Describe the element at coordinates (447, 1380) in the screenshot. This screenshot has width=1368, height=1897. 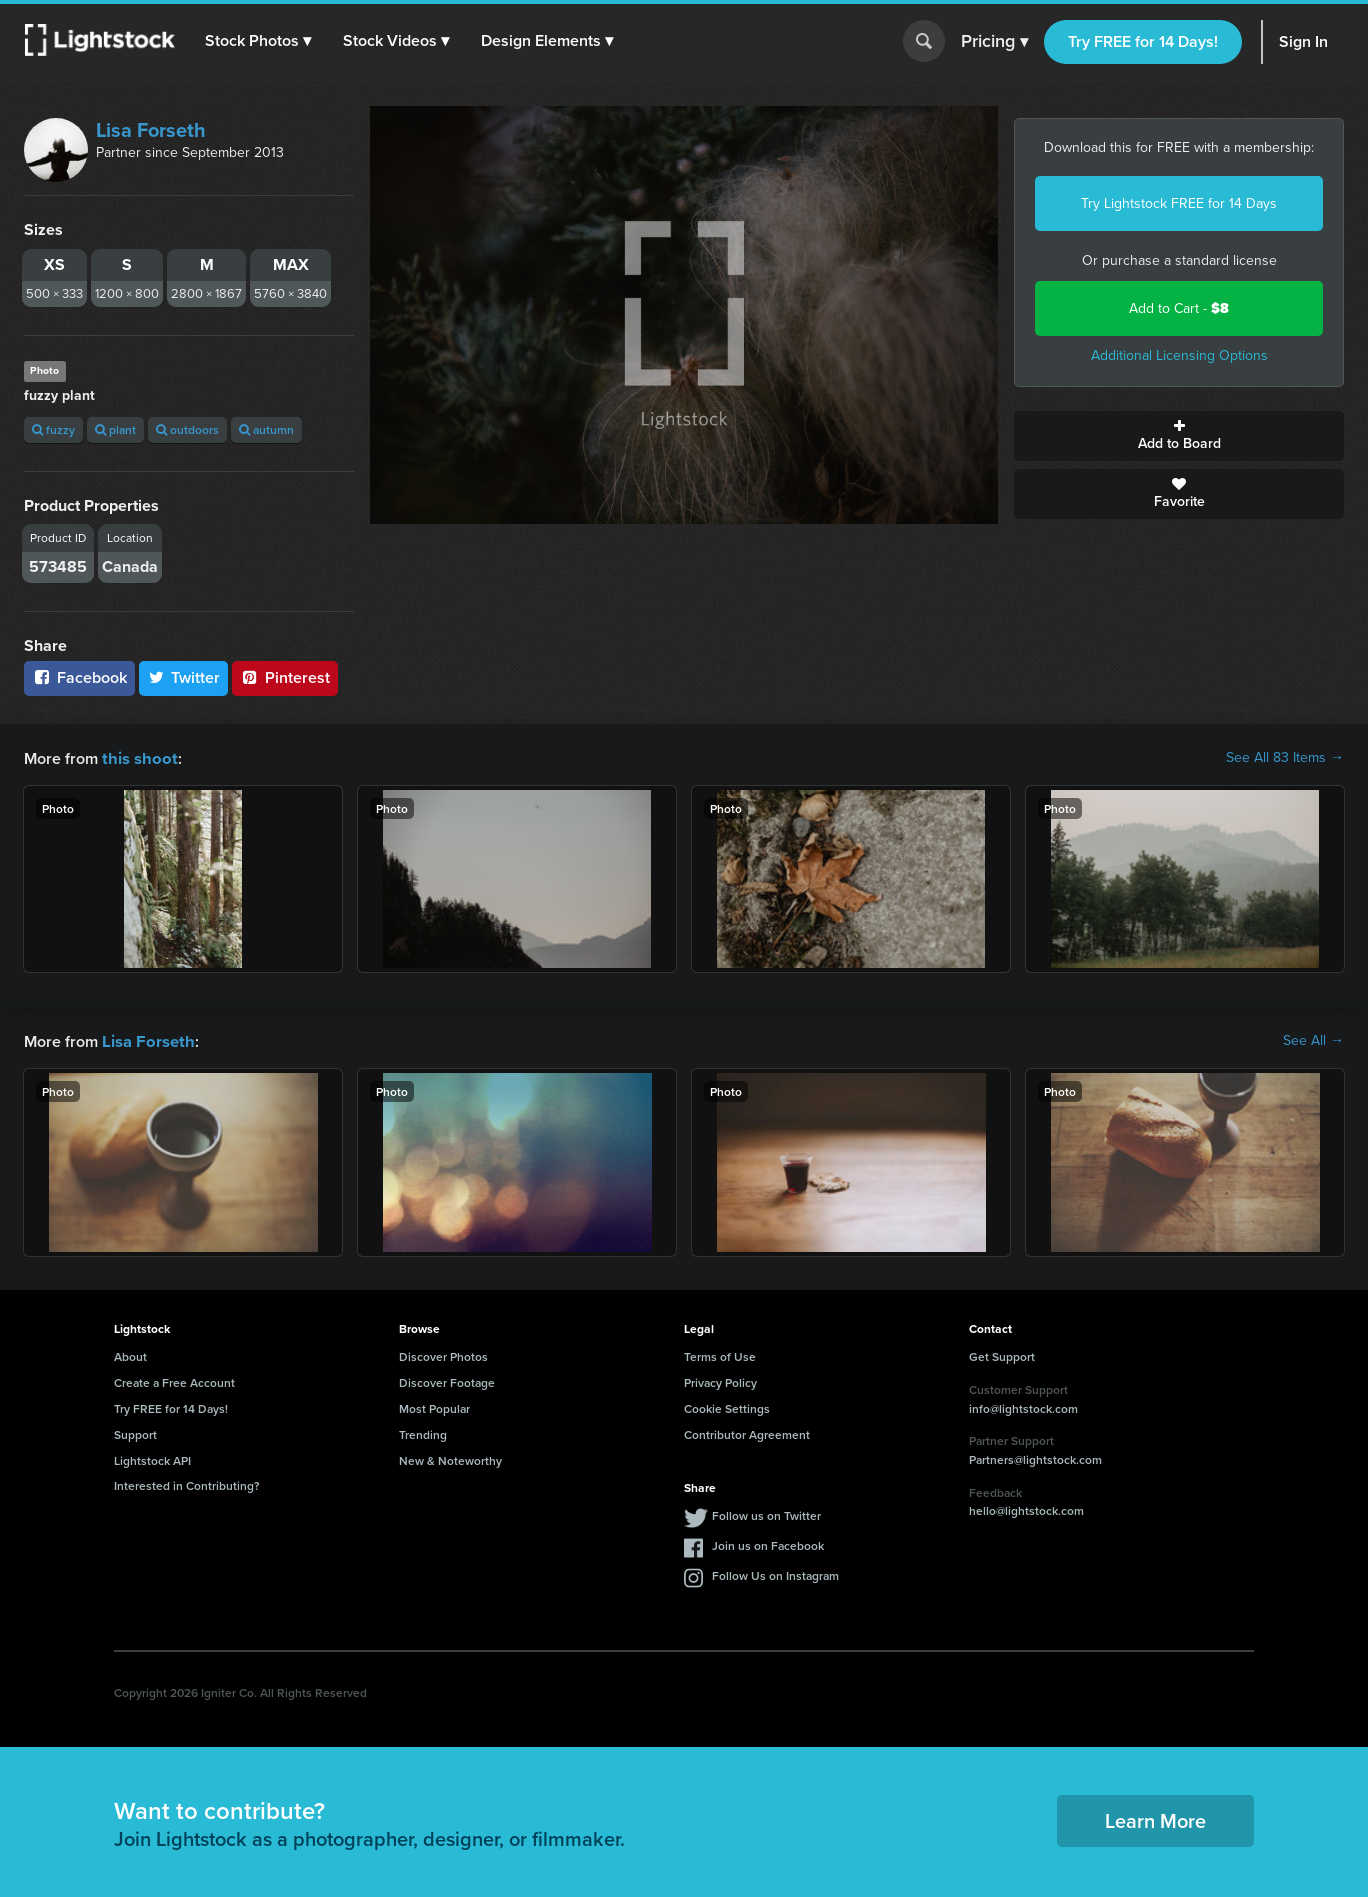
I see `Discover Footage` at that location.